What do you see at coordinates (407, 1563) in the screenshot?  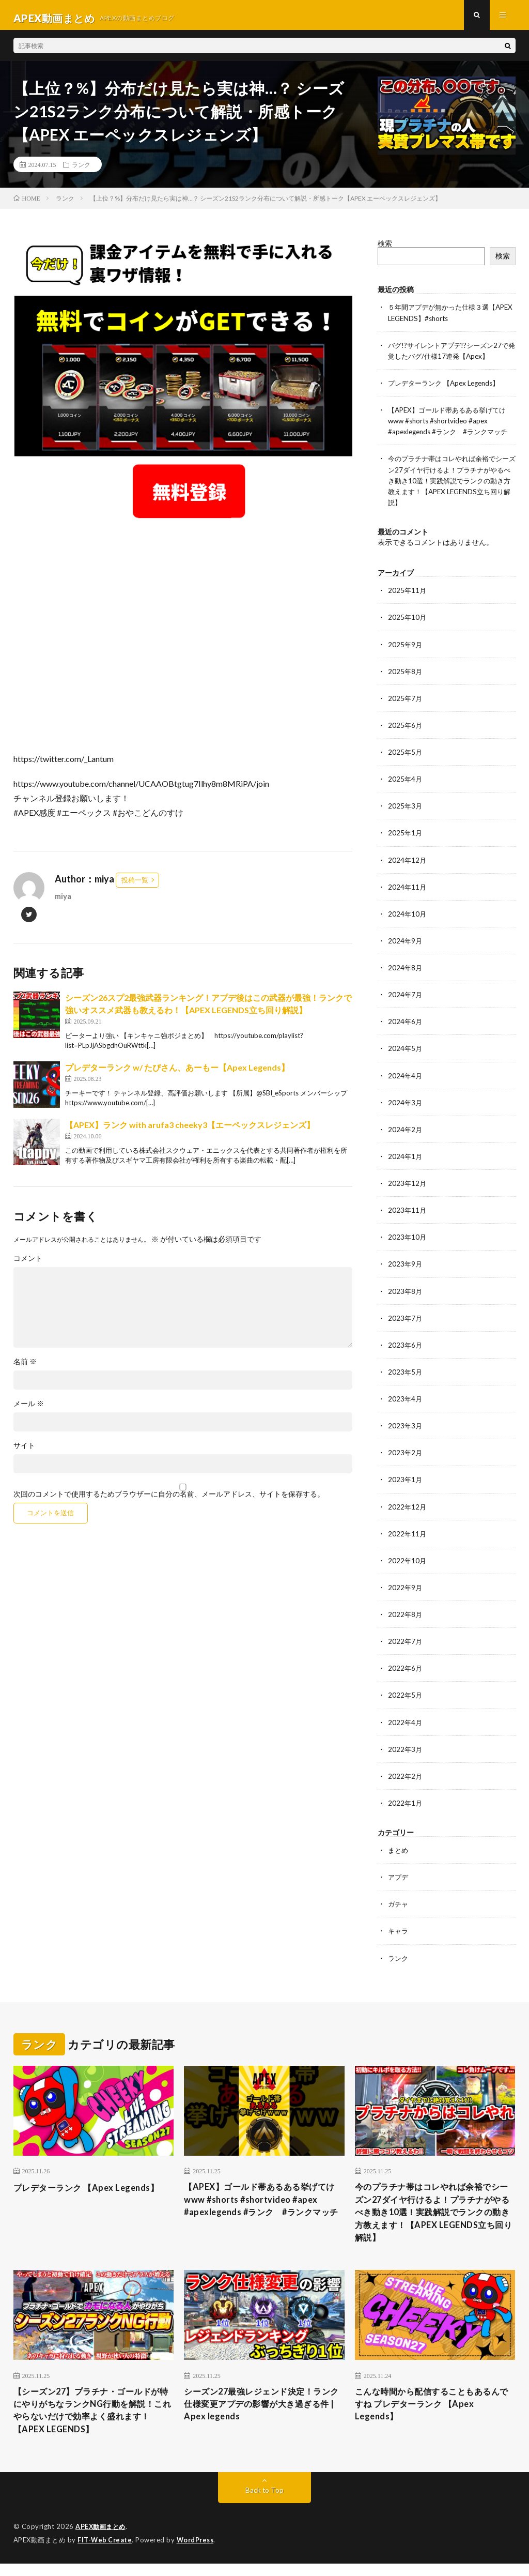 I see `2022年10月` at bounding box center [407, 1563].